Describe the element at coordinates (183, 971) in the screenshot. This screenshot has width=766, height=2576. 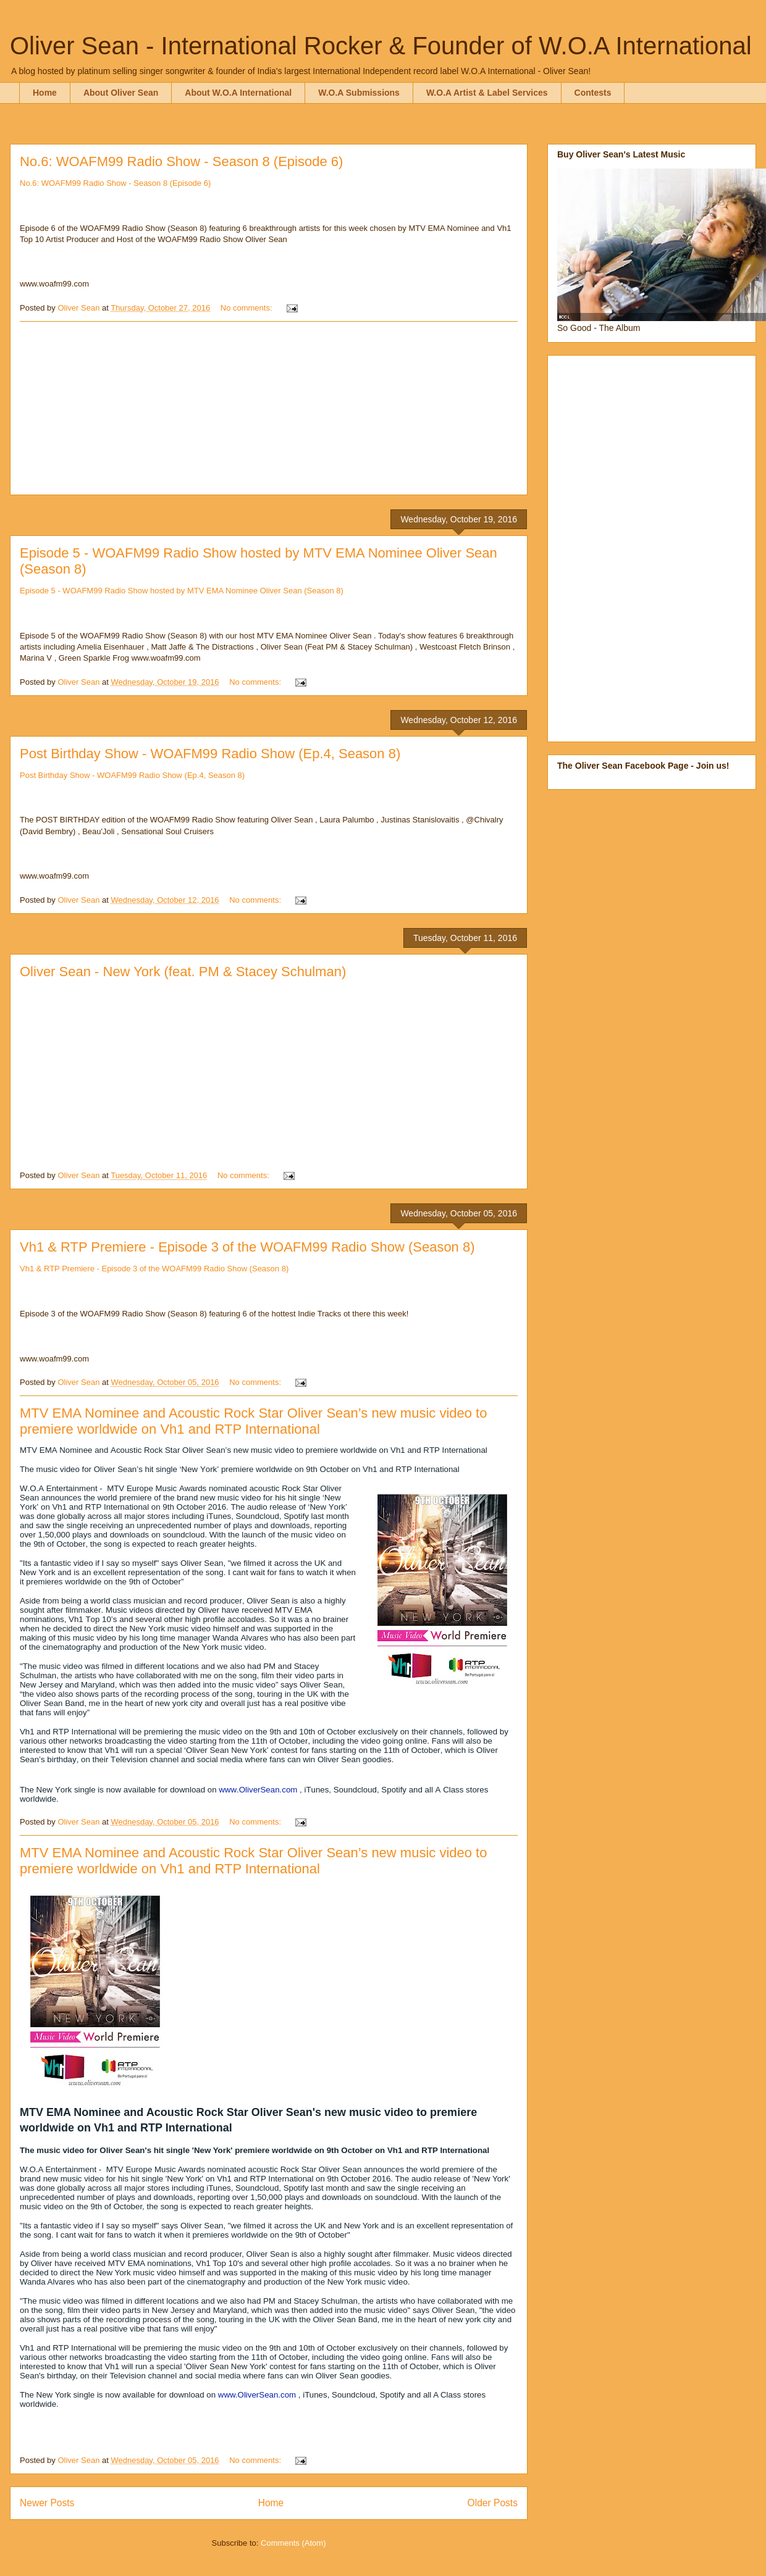
I see `Oliver Sean - New York (feat. PM & Stacey Schulman)` at that location.